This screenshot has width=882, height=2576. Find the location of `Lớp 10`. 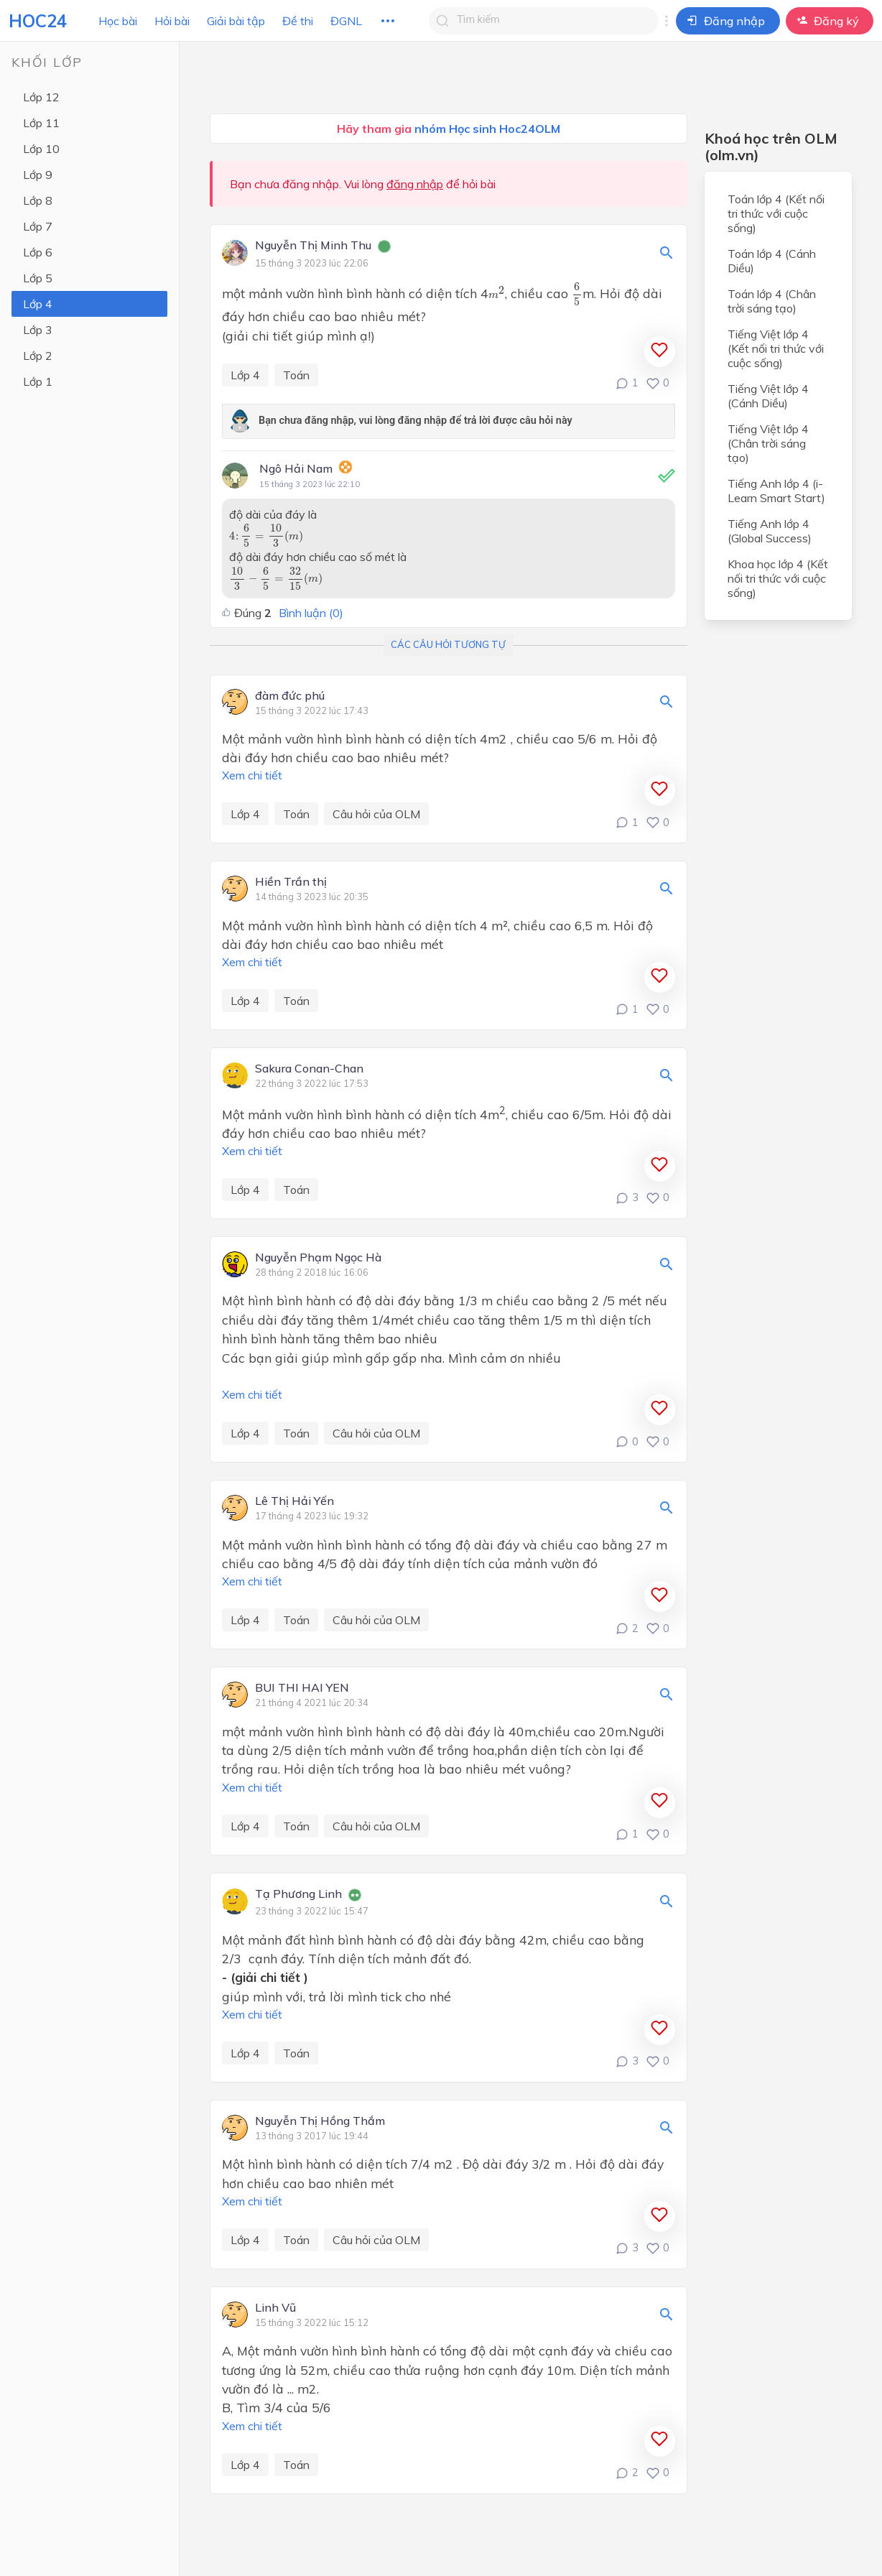

Lớp 10 is located at coordinates (41, 149).